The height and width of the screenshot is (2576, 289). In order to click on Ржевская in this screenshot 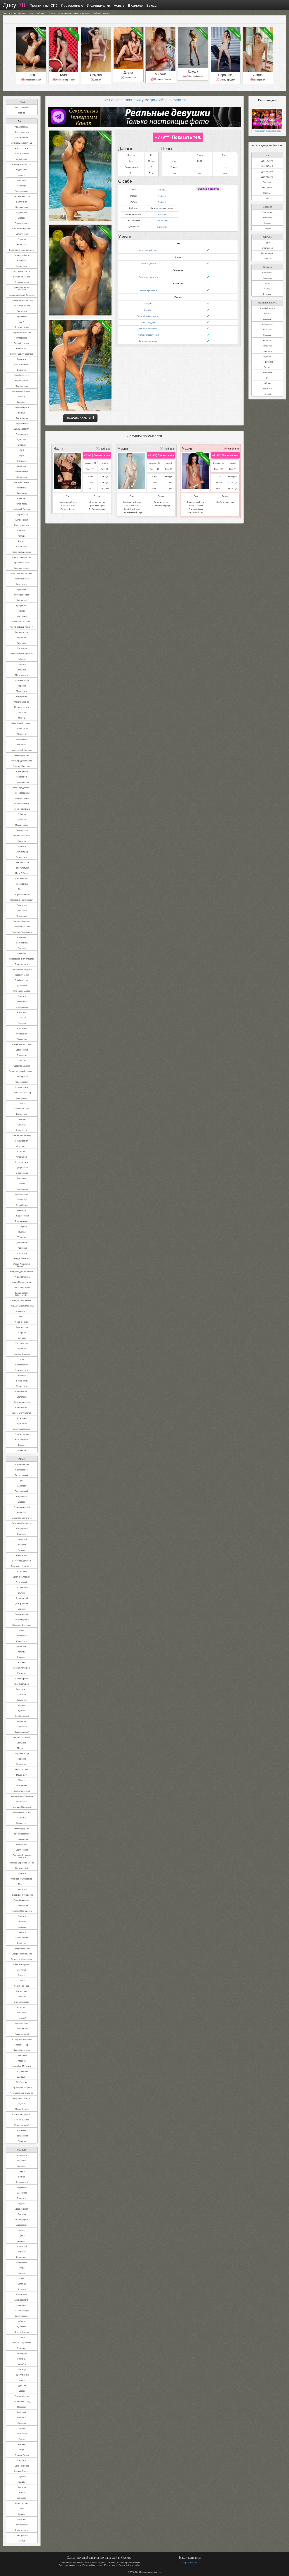, I will do `click(21, 1012)`.